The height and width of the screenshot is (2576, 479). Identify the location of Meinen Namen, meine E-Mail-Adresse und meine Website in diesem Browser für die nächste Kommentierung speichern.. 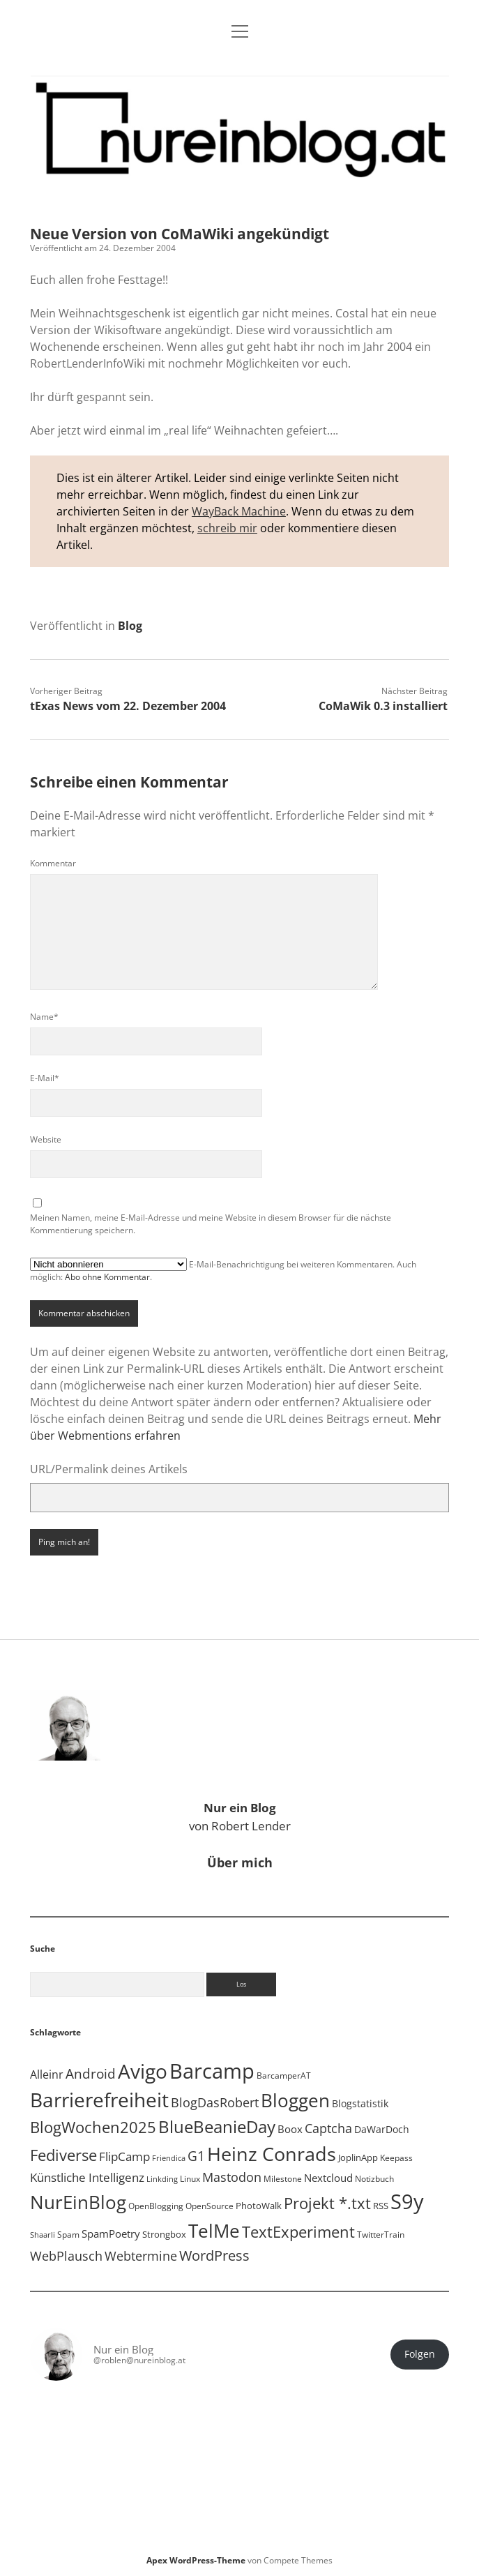
(210, 1224).